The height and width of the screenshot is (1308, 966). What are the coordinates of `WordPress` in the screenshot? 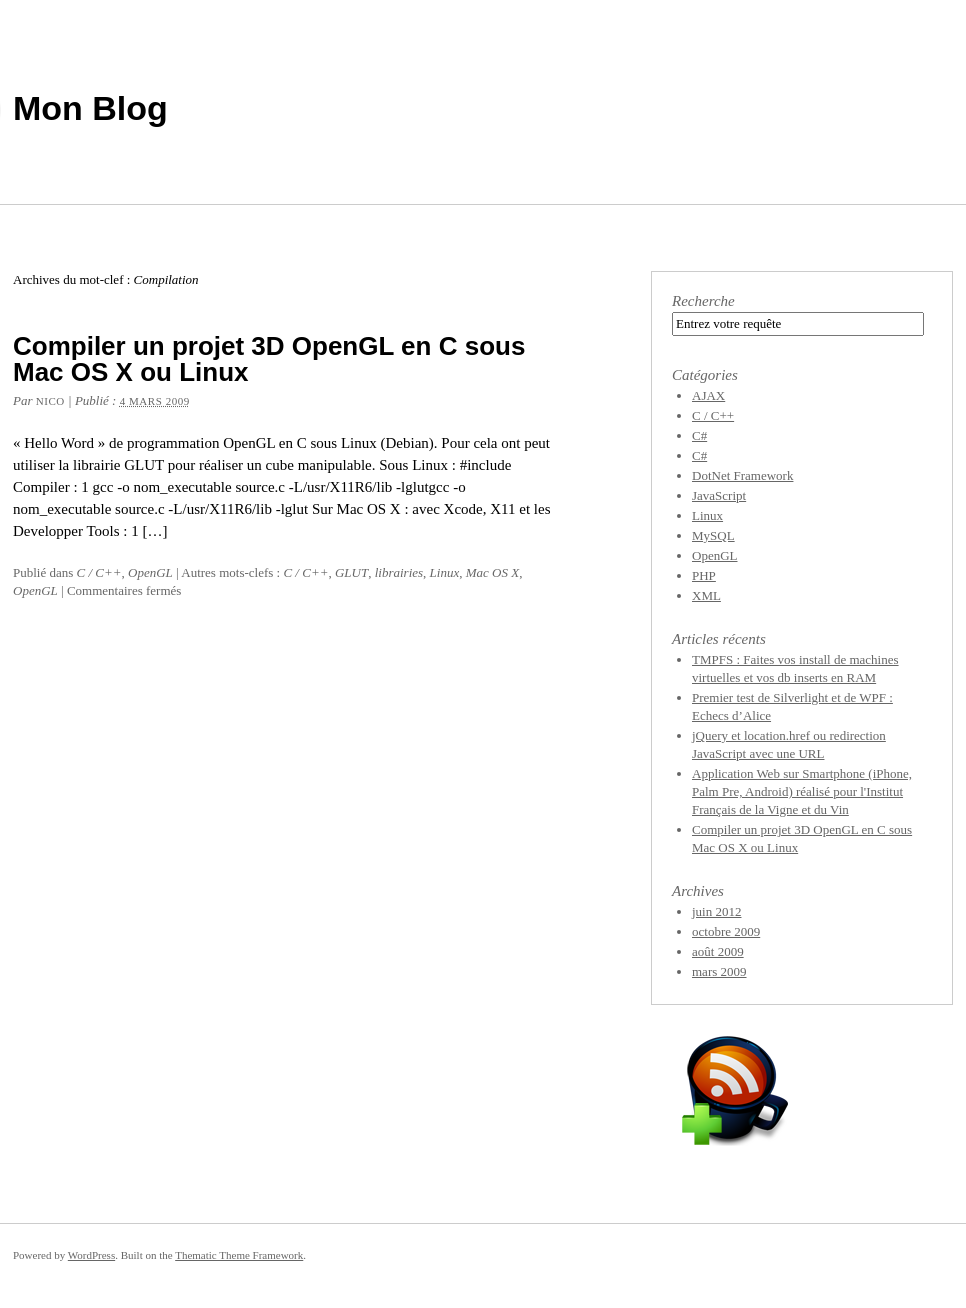 It's located at (91, 1255).